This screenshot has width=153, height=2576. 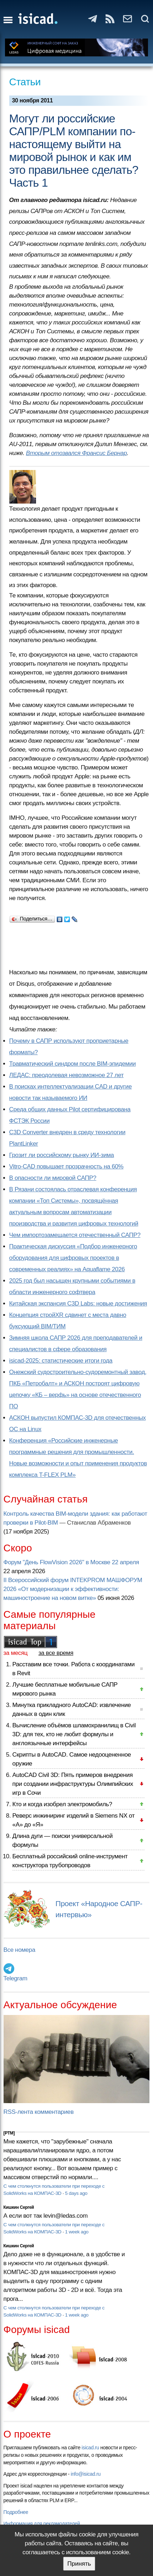 What do you see at coordinates (39, 2111) in the screenshot?
I see `RSS-лента комментариев` at bounding box center [39, 2111].